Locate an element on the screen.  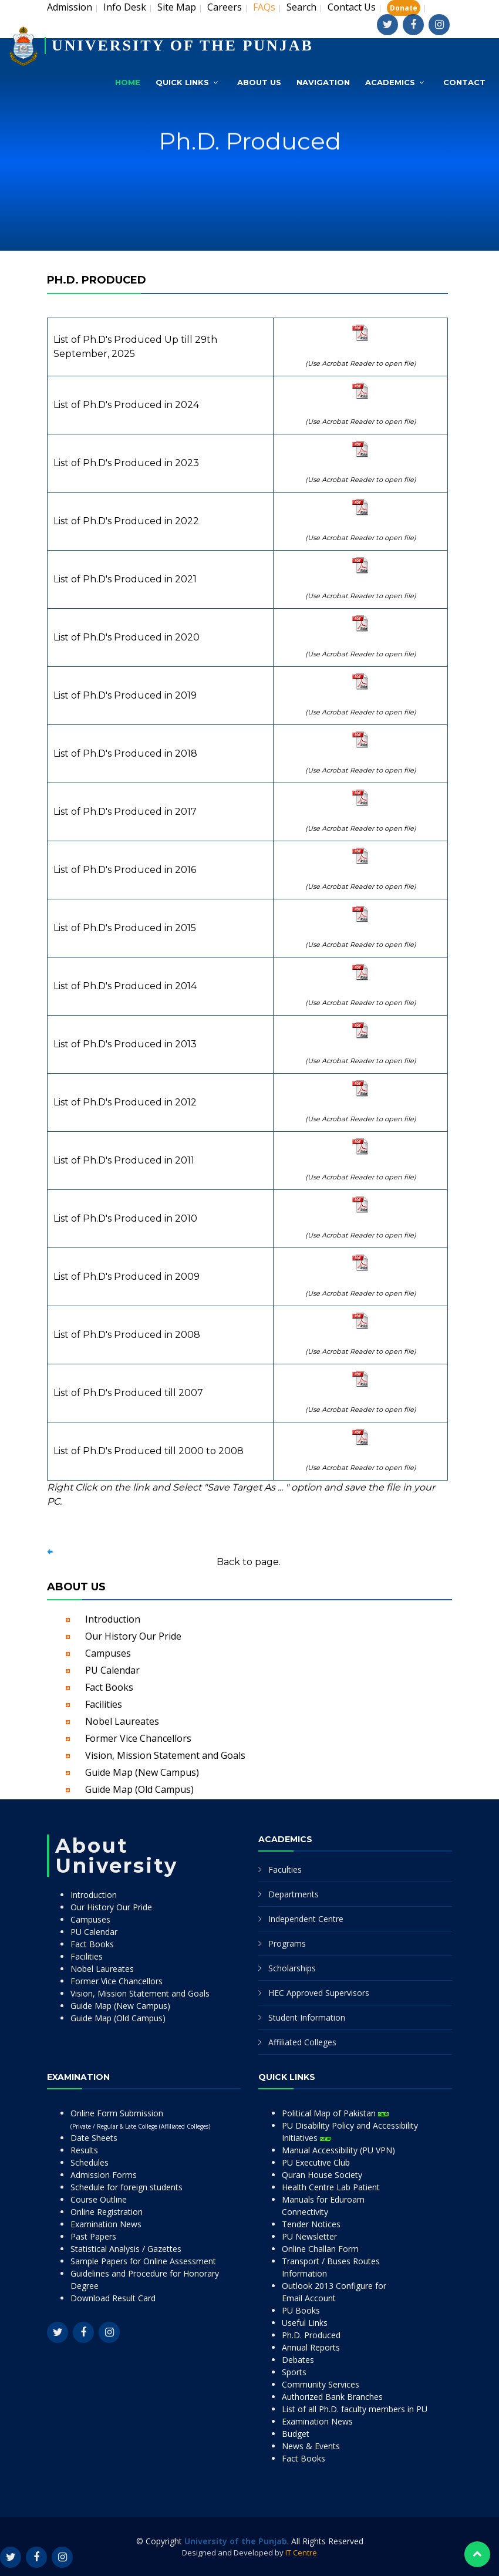
Useful Links is located at coordinates (305, 2322).